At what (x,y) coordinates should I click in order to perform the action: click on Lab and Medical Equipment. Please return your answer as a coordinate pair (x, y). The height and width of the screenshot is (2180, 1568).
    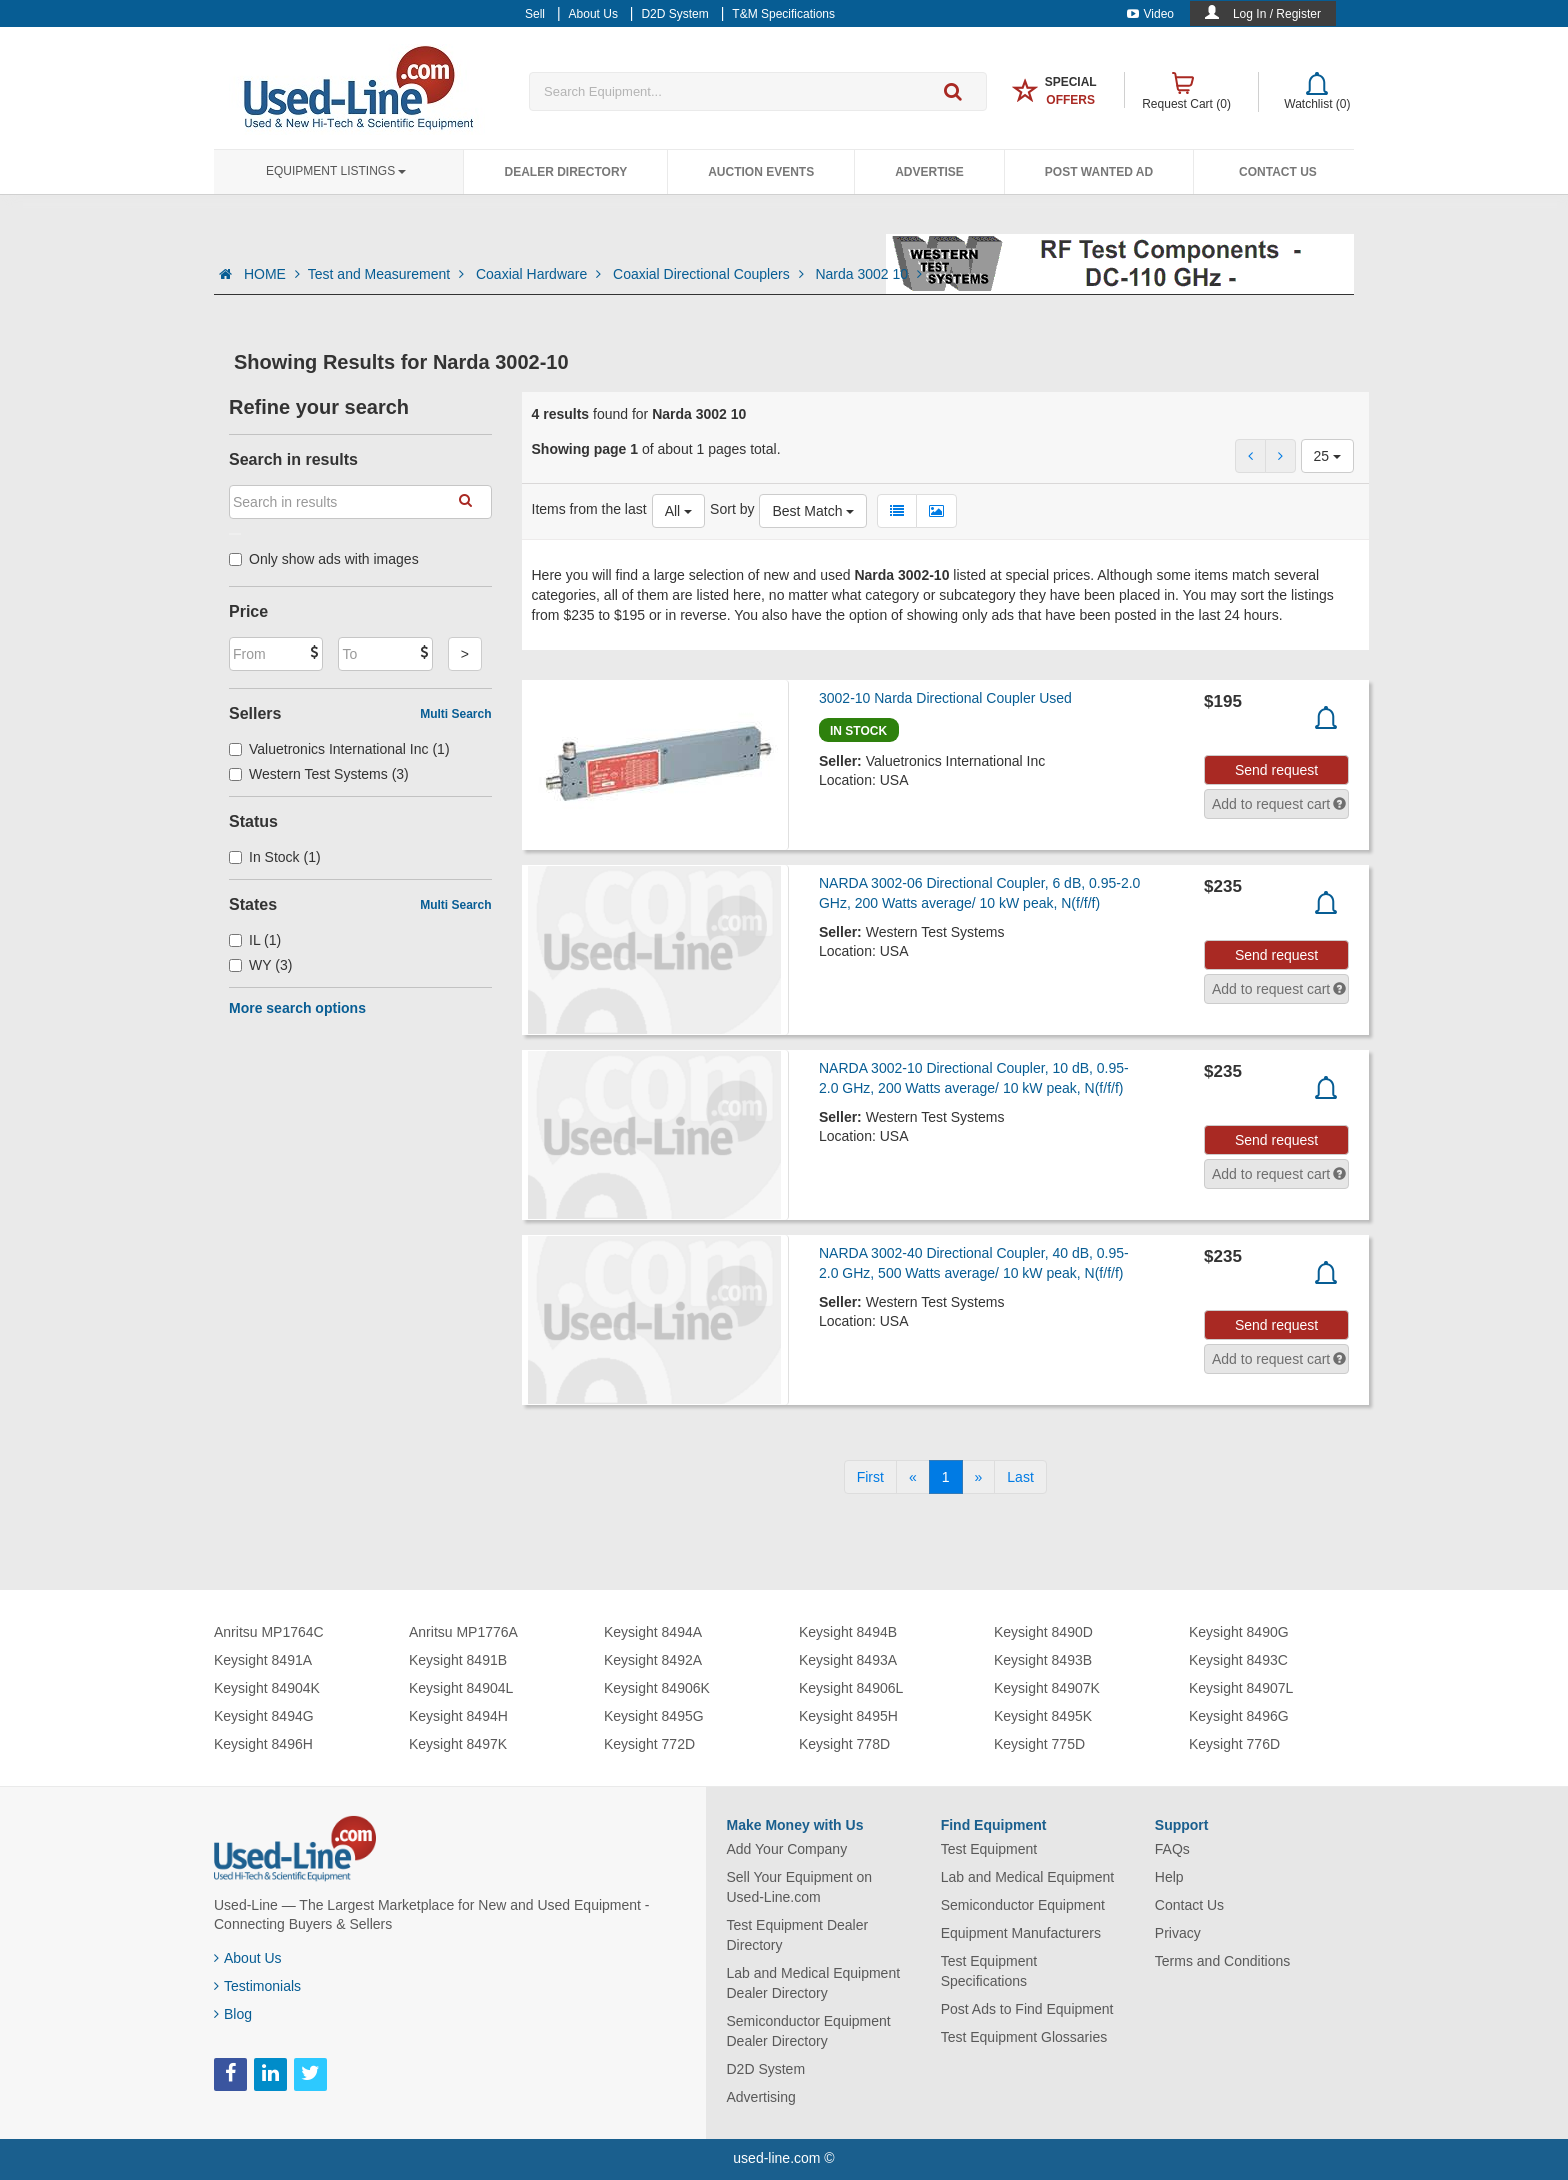
    Looking at the image, I should click on (1028, 1877).